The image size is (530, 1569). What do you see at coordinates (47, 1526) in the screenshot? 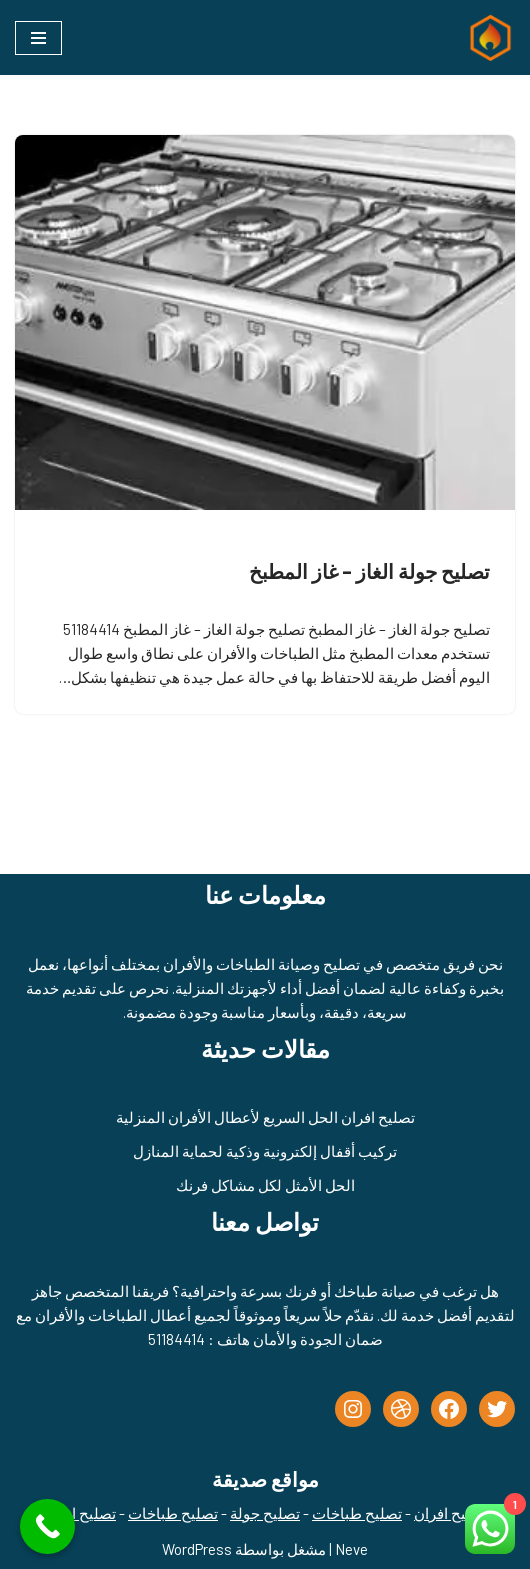
I see `[Call Now Button]` at bounding box center [47, 1526].